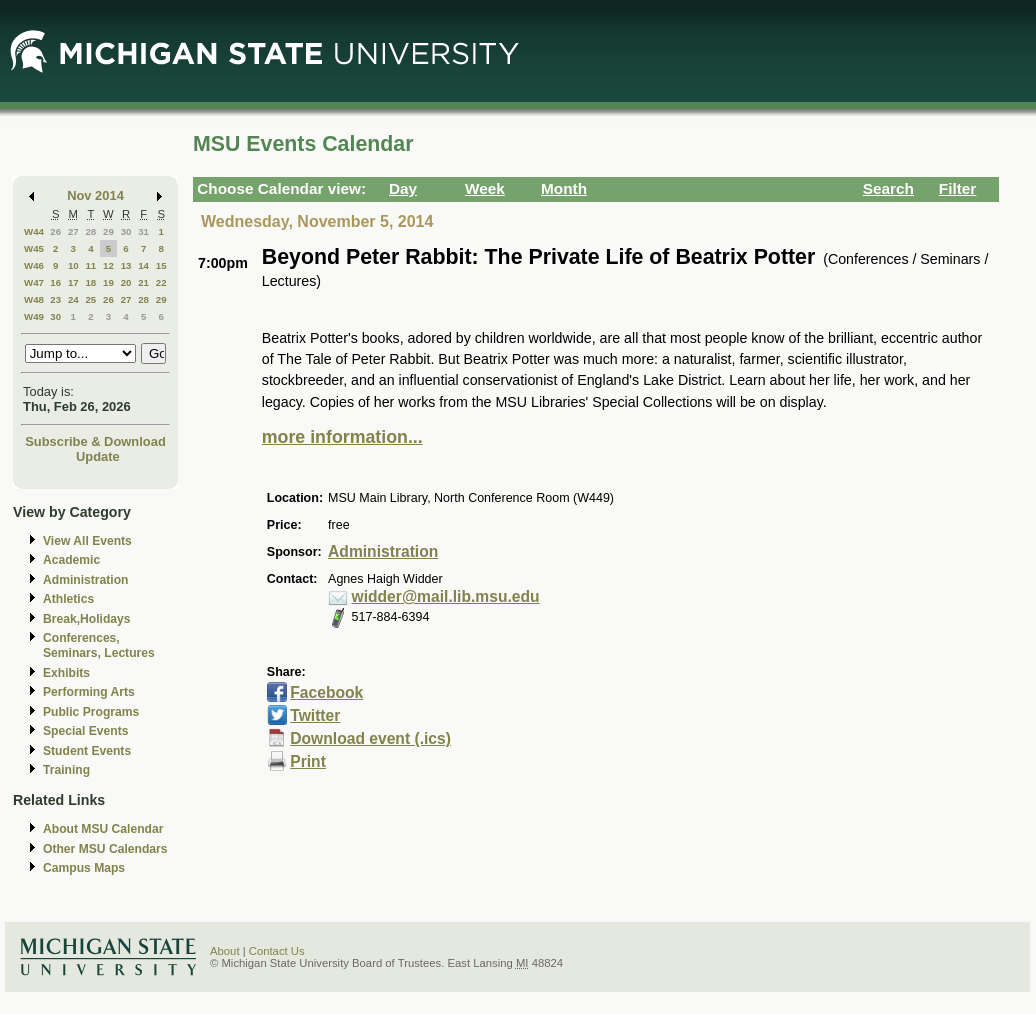  Describe the element at coordinates (90, 299) in the screenshot. I see `25` at that location.